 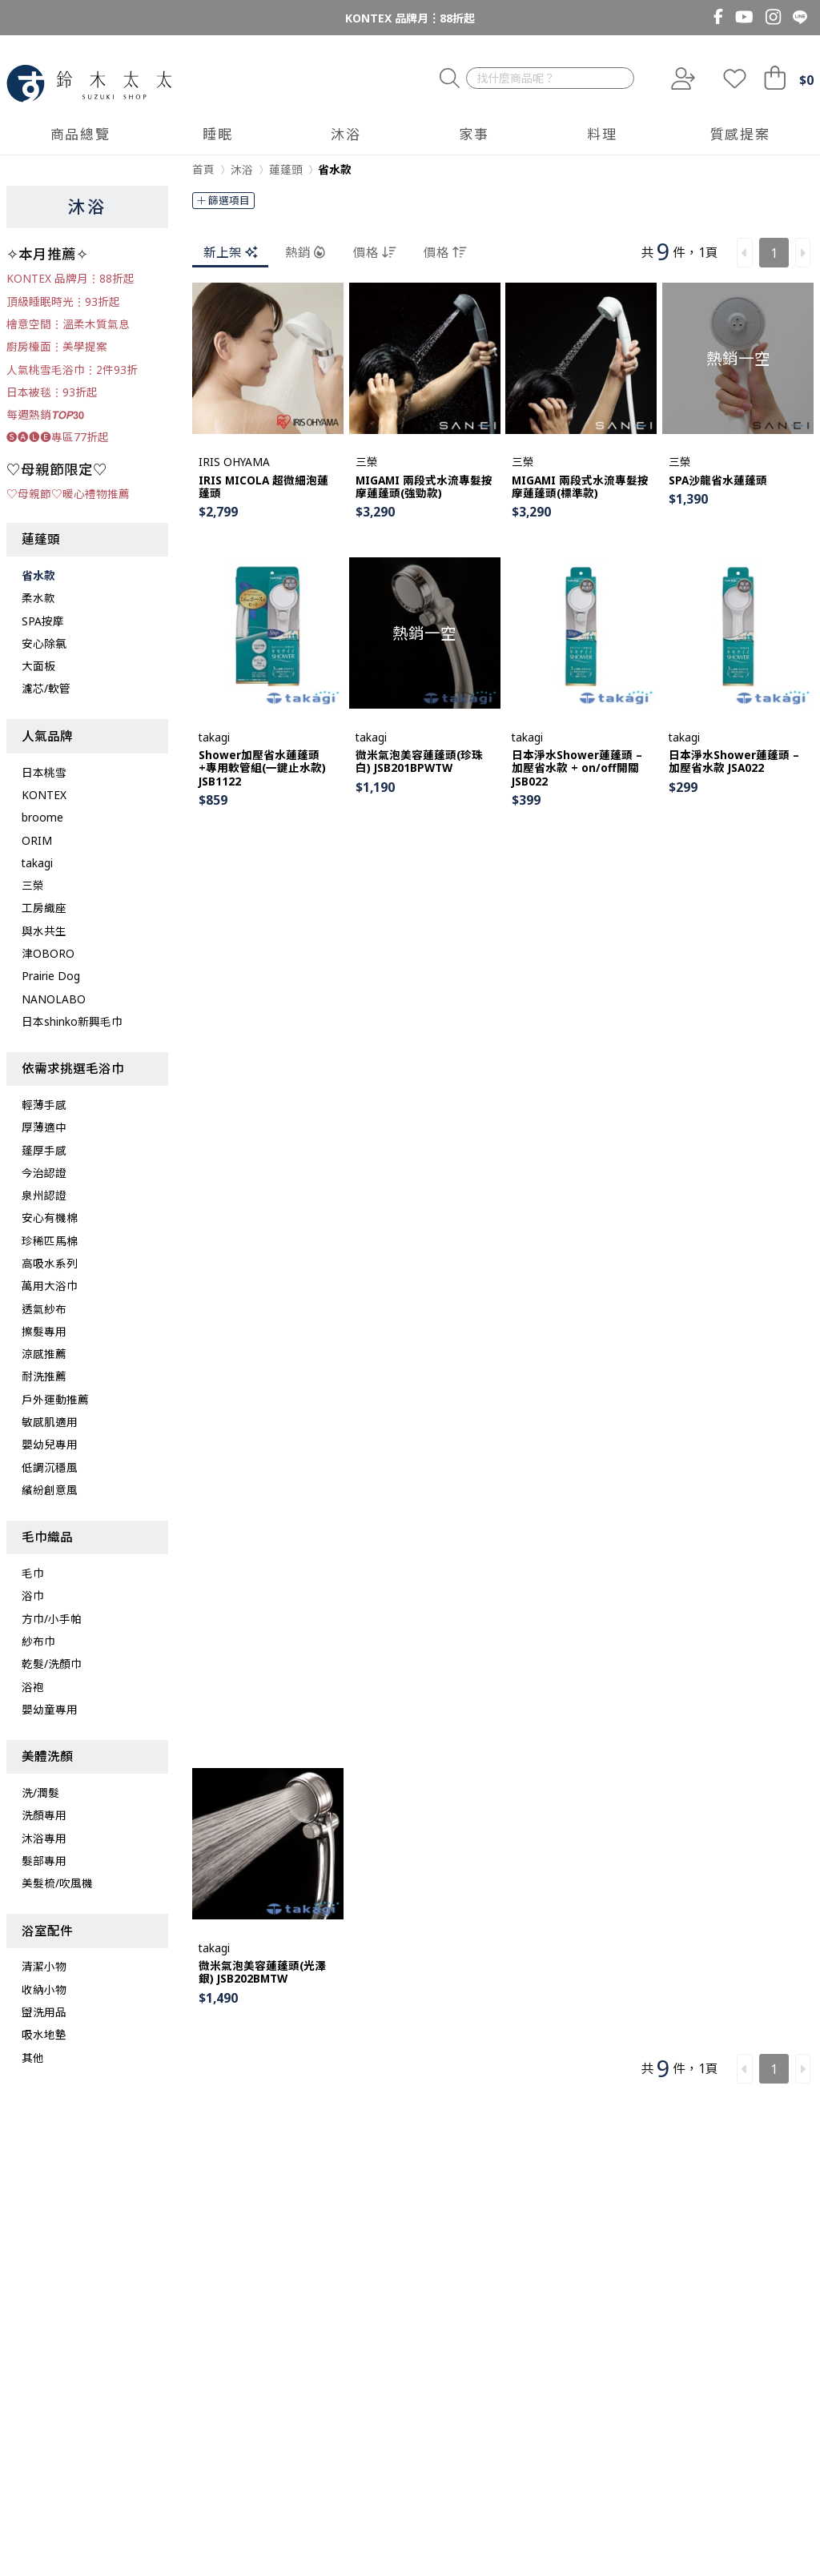 I want to click on 三榮, so click(x=33, y=885).